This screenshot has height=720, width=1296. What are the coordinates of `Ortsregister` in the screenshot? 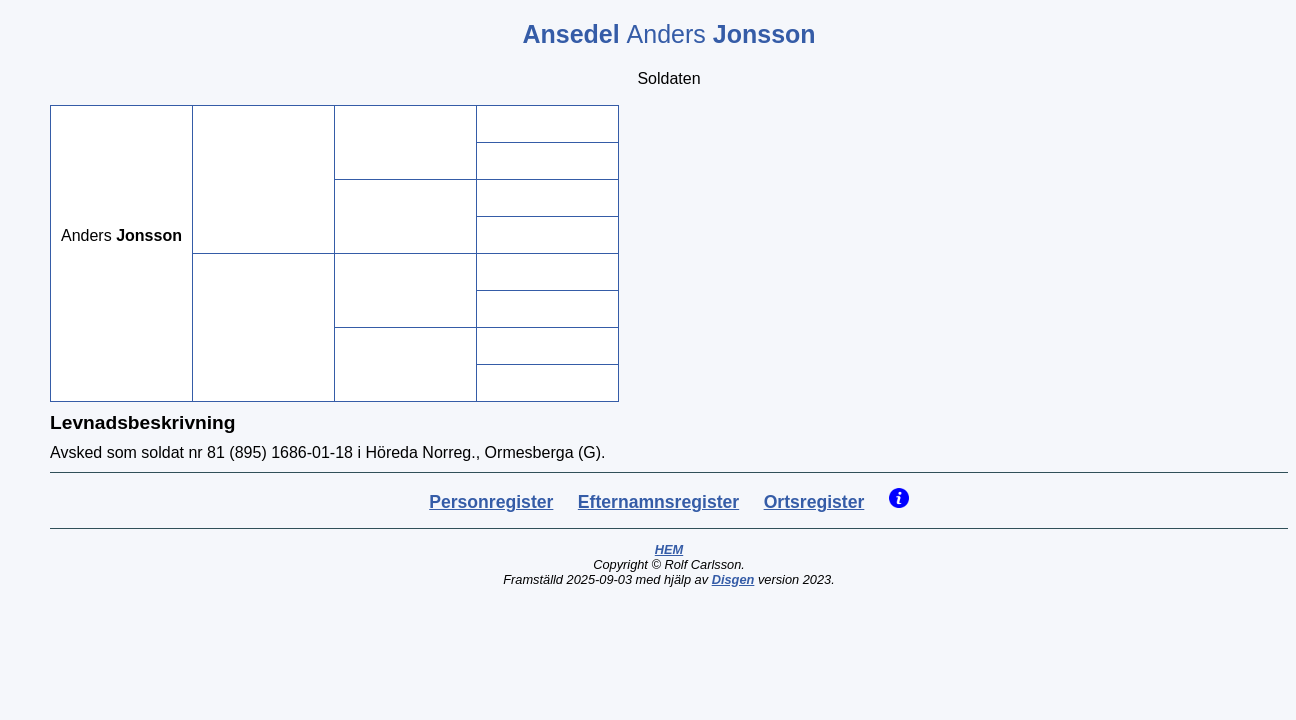 It's located at (814, 502).